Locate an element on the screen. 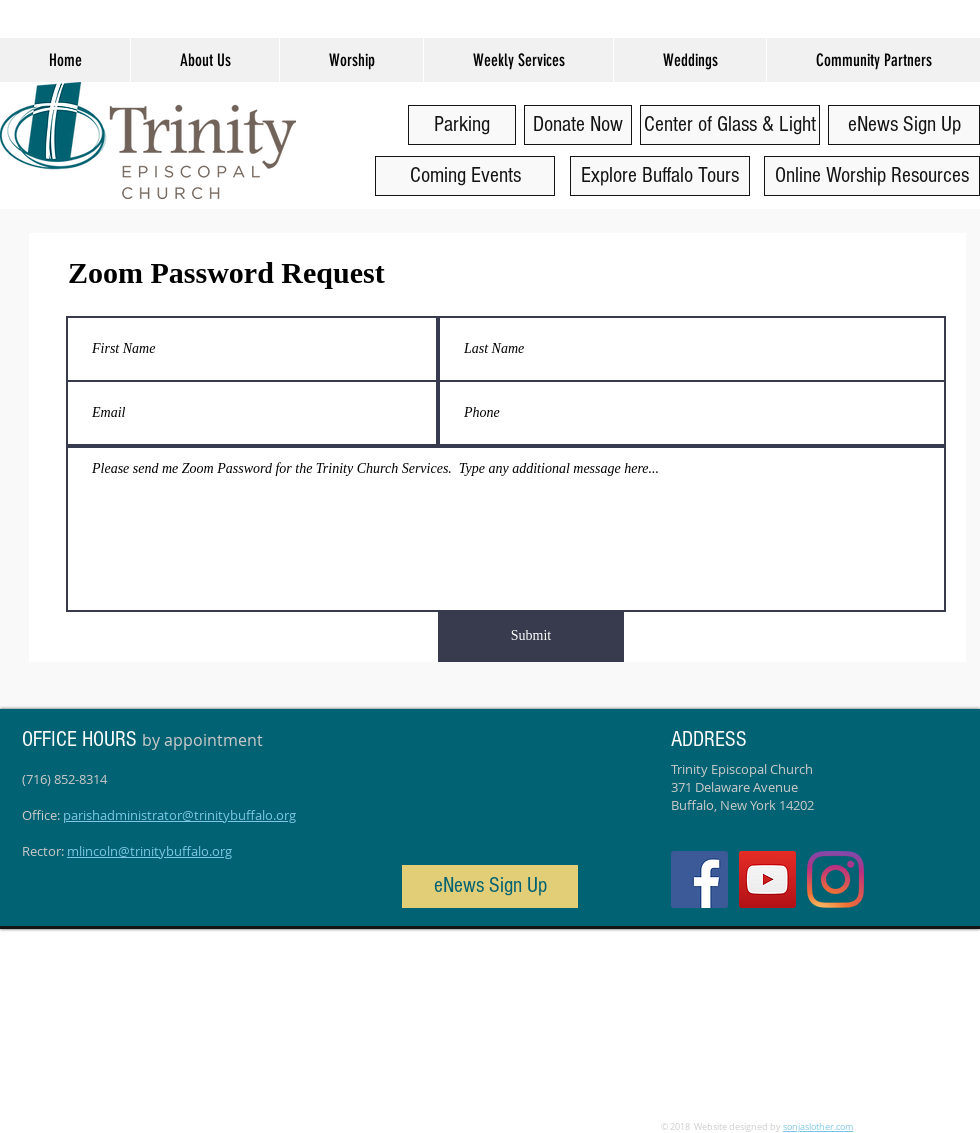 The width and height of the screenshot is (980, 1133). [Facebook Social Icon] is located at coordinates (699, 879).